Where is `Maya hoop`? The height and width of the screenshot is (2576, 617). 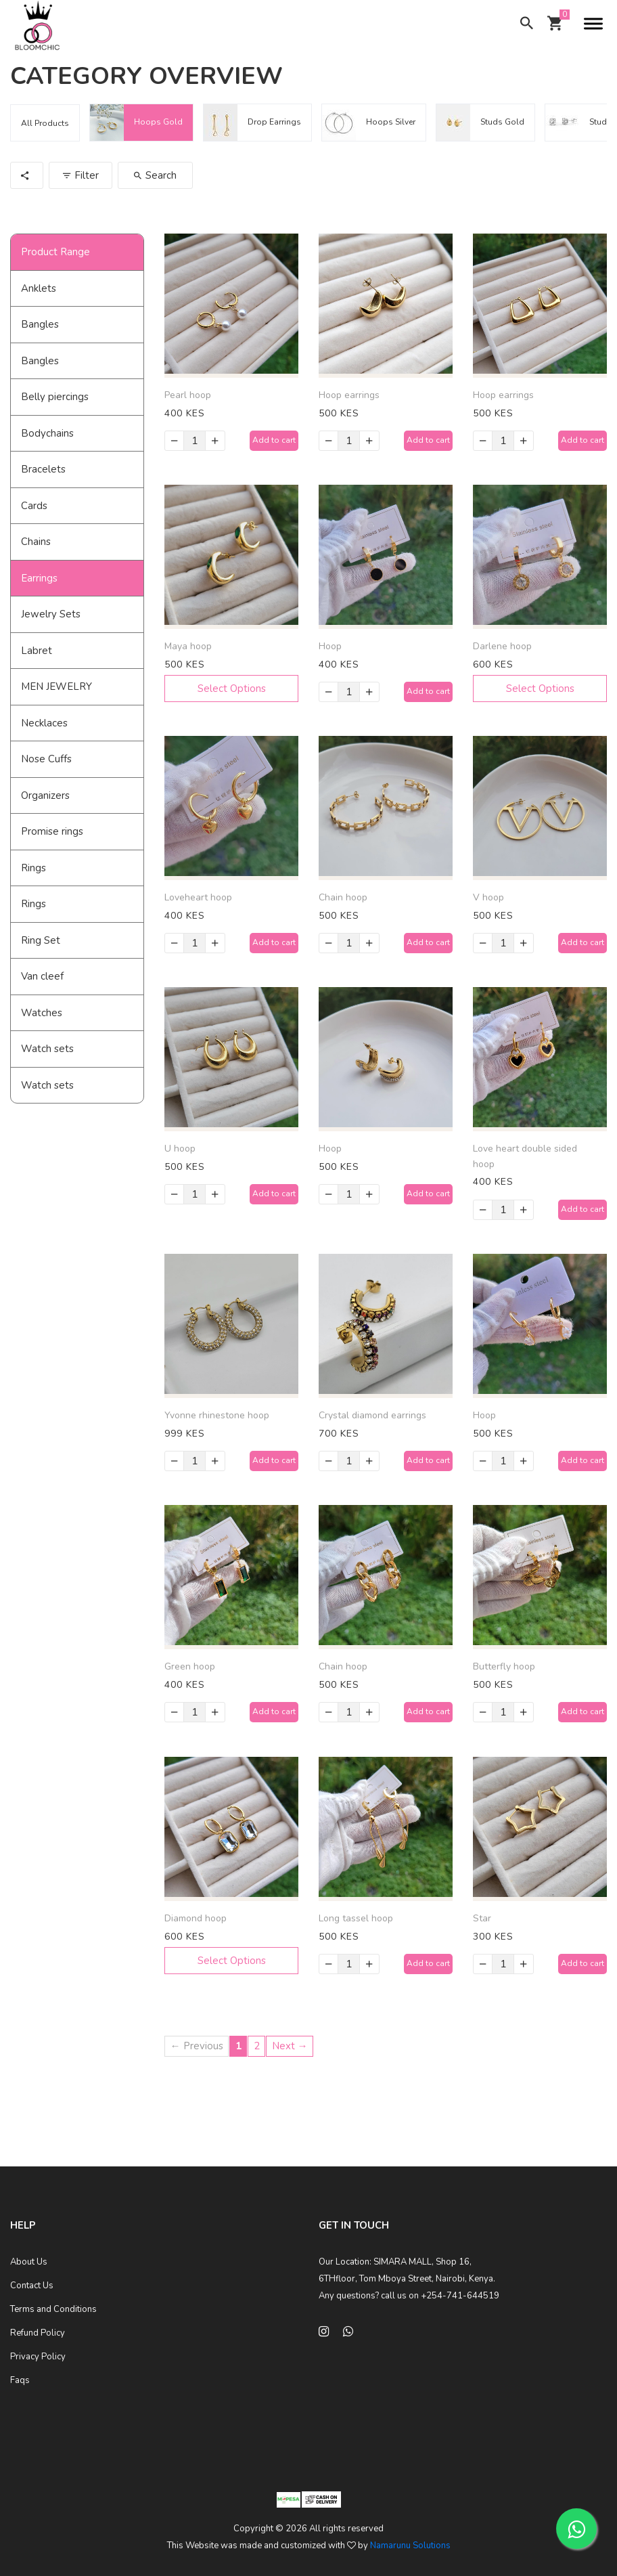 Maya hoop is located at coordinates (188, 646).